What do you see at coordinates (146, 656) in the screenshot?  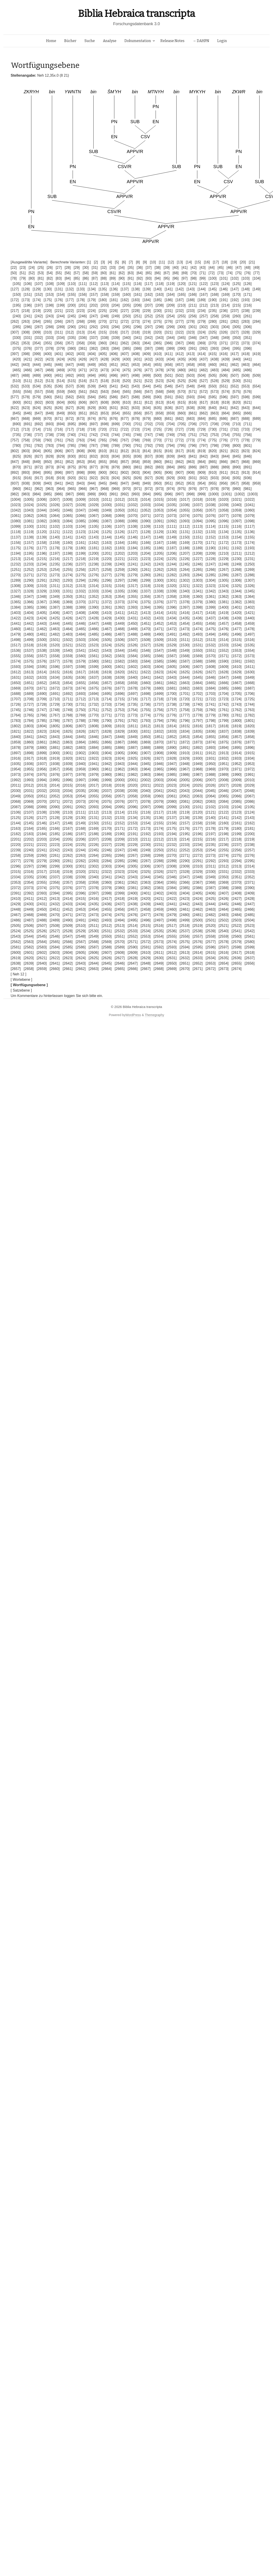 I see `[1565]` at bounding box center [146, 656].